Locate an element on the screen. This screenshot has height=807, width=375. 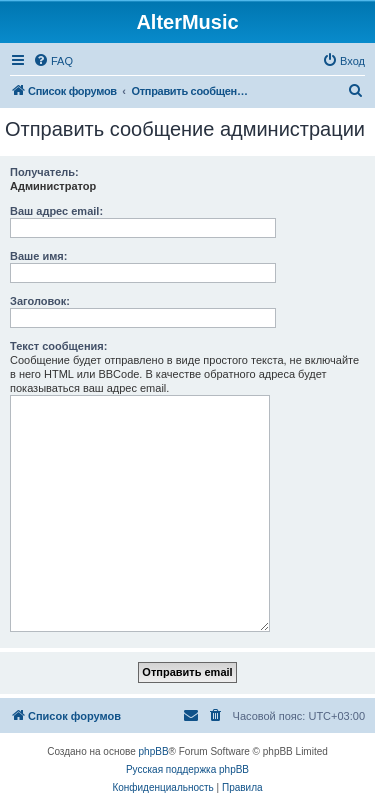
phpBB is located at coordinates (154, 751).